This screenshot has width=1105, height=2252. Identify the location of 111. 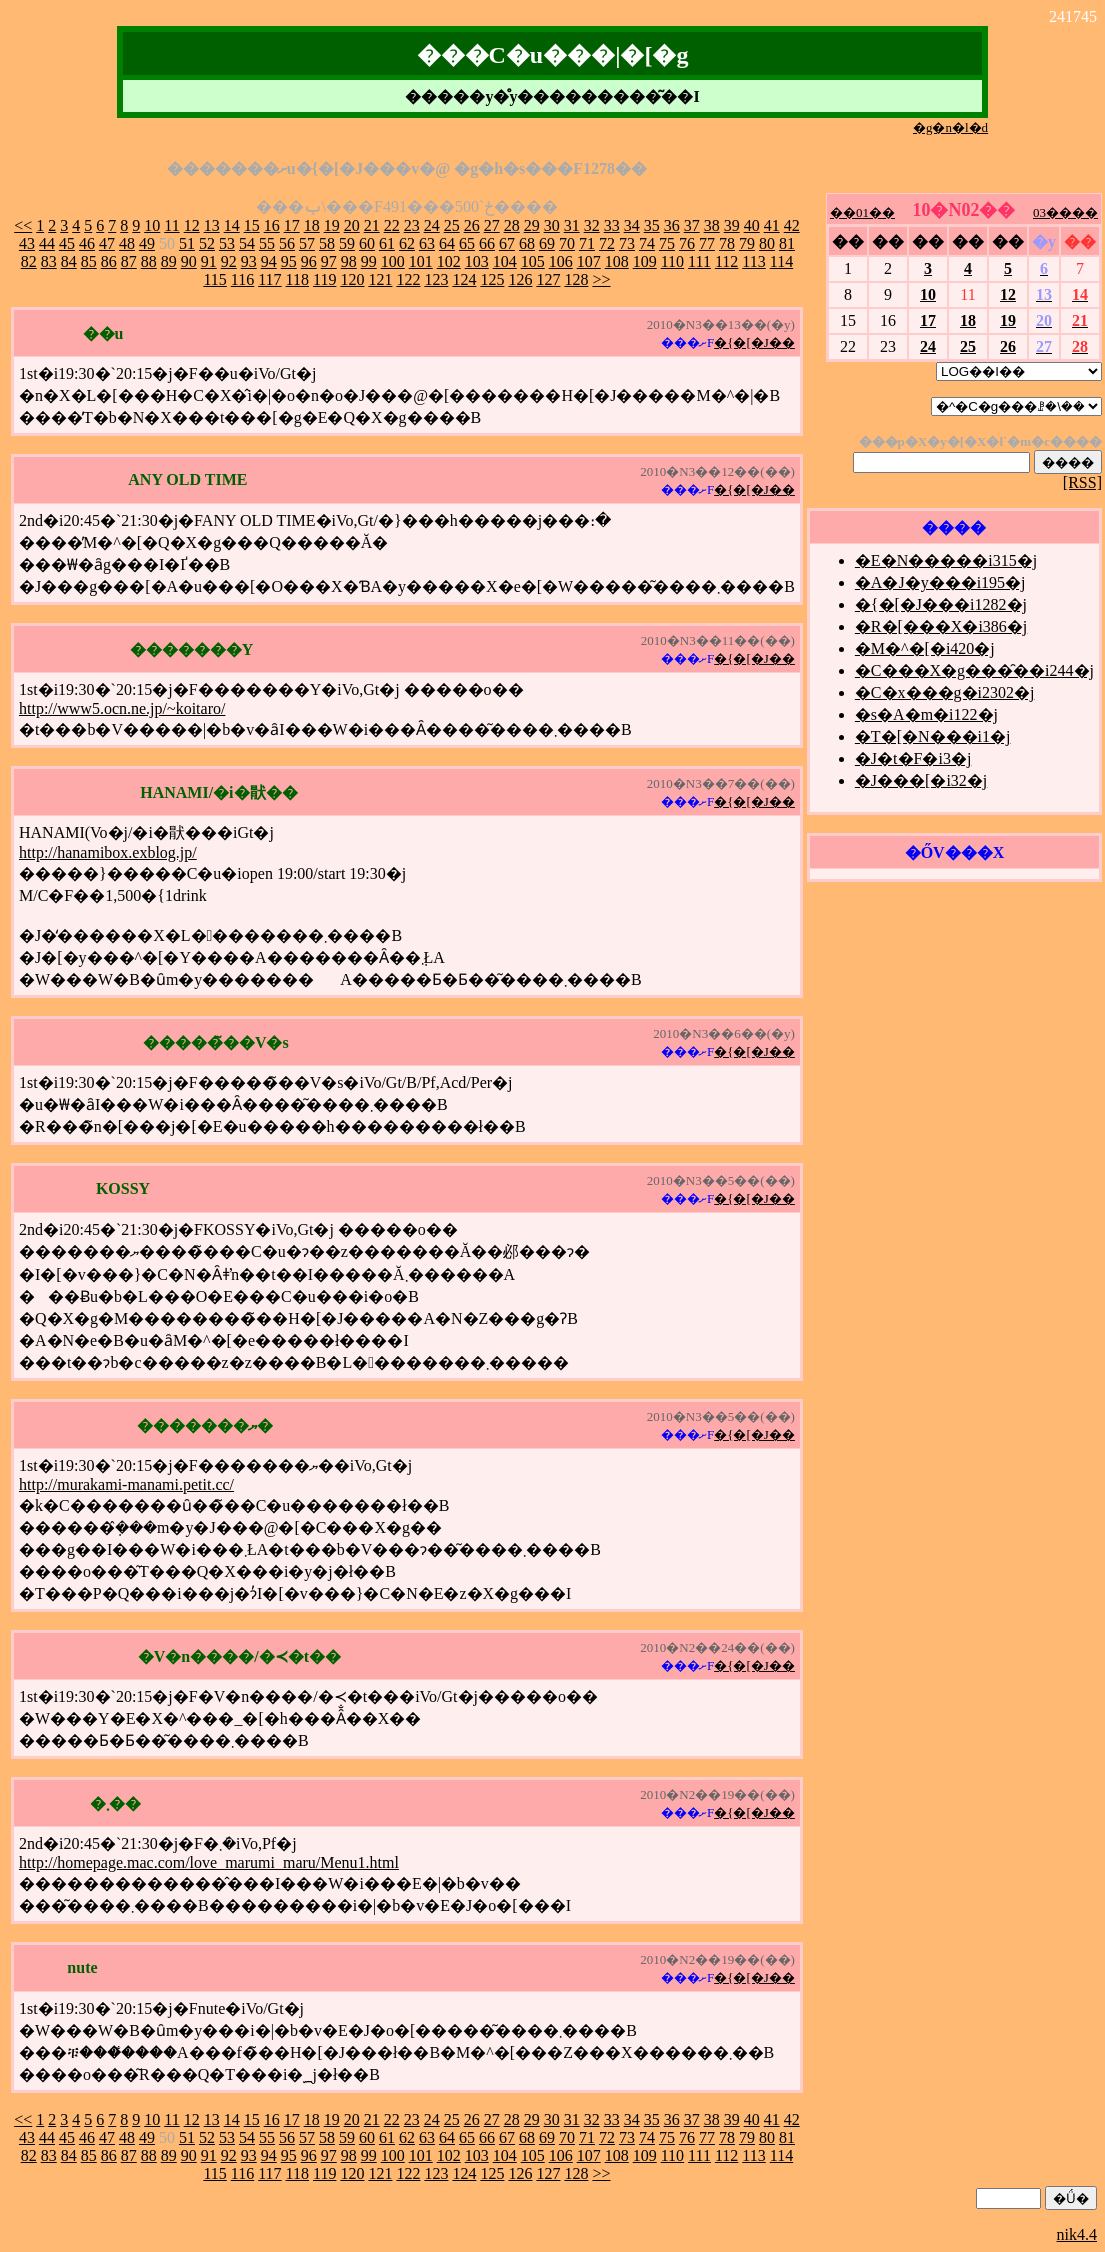
(699, 261).